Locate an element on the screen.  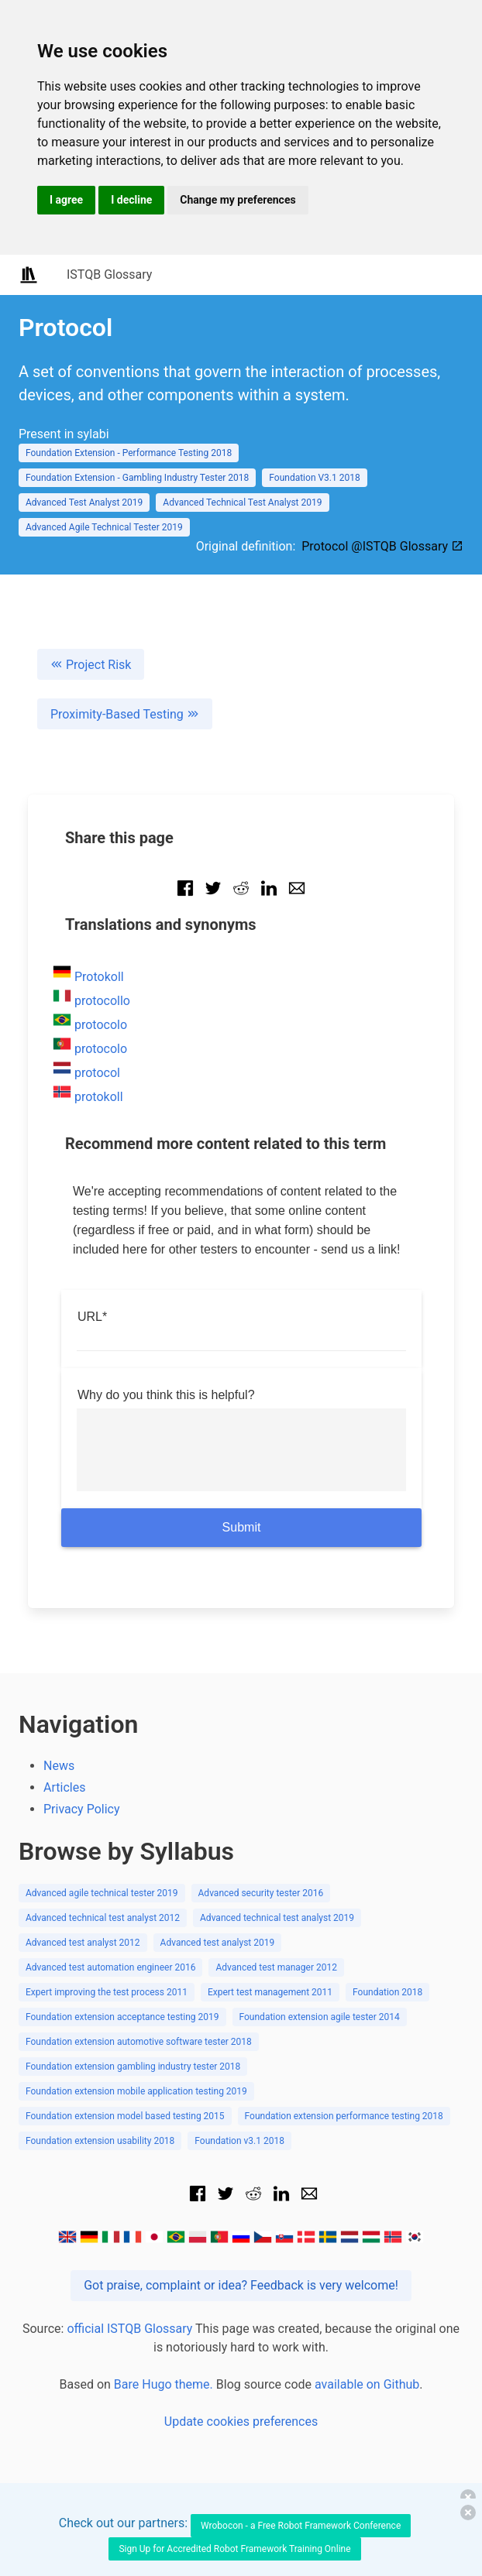
Update cookies preferences is located at coordinates (241, 2421).